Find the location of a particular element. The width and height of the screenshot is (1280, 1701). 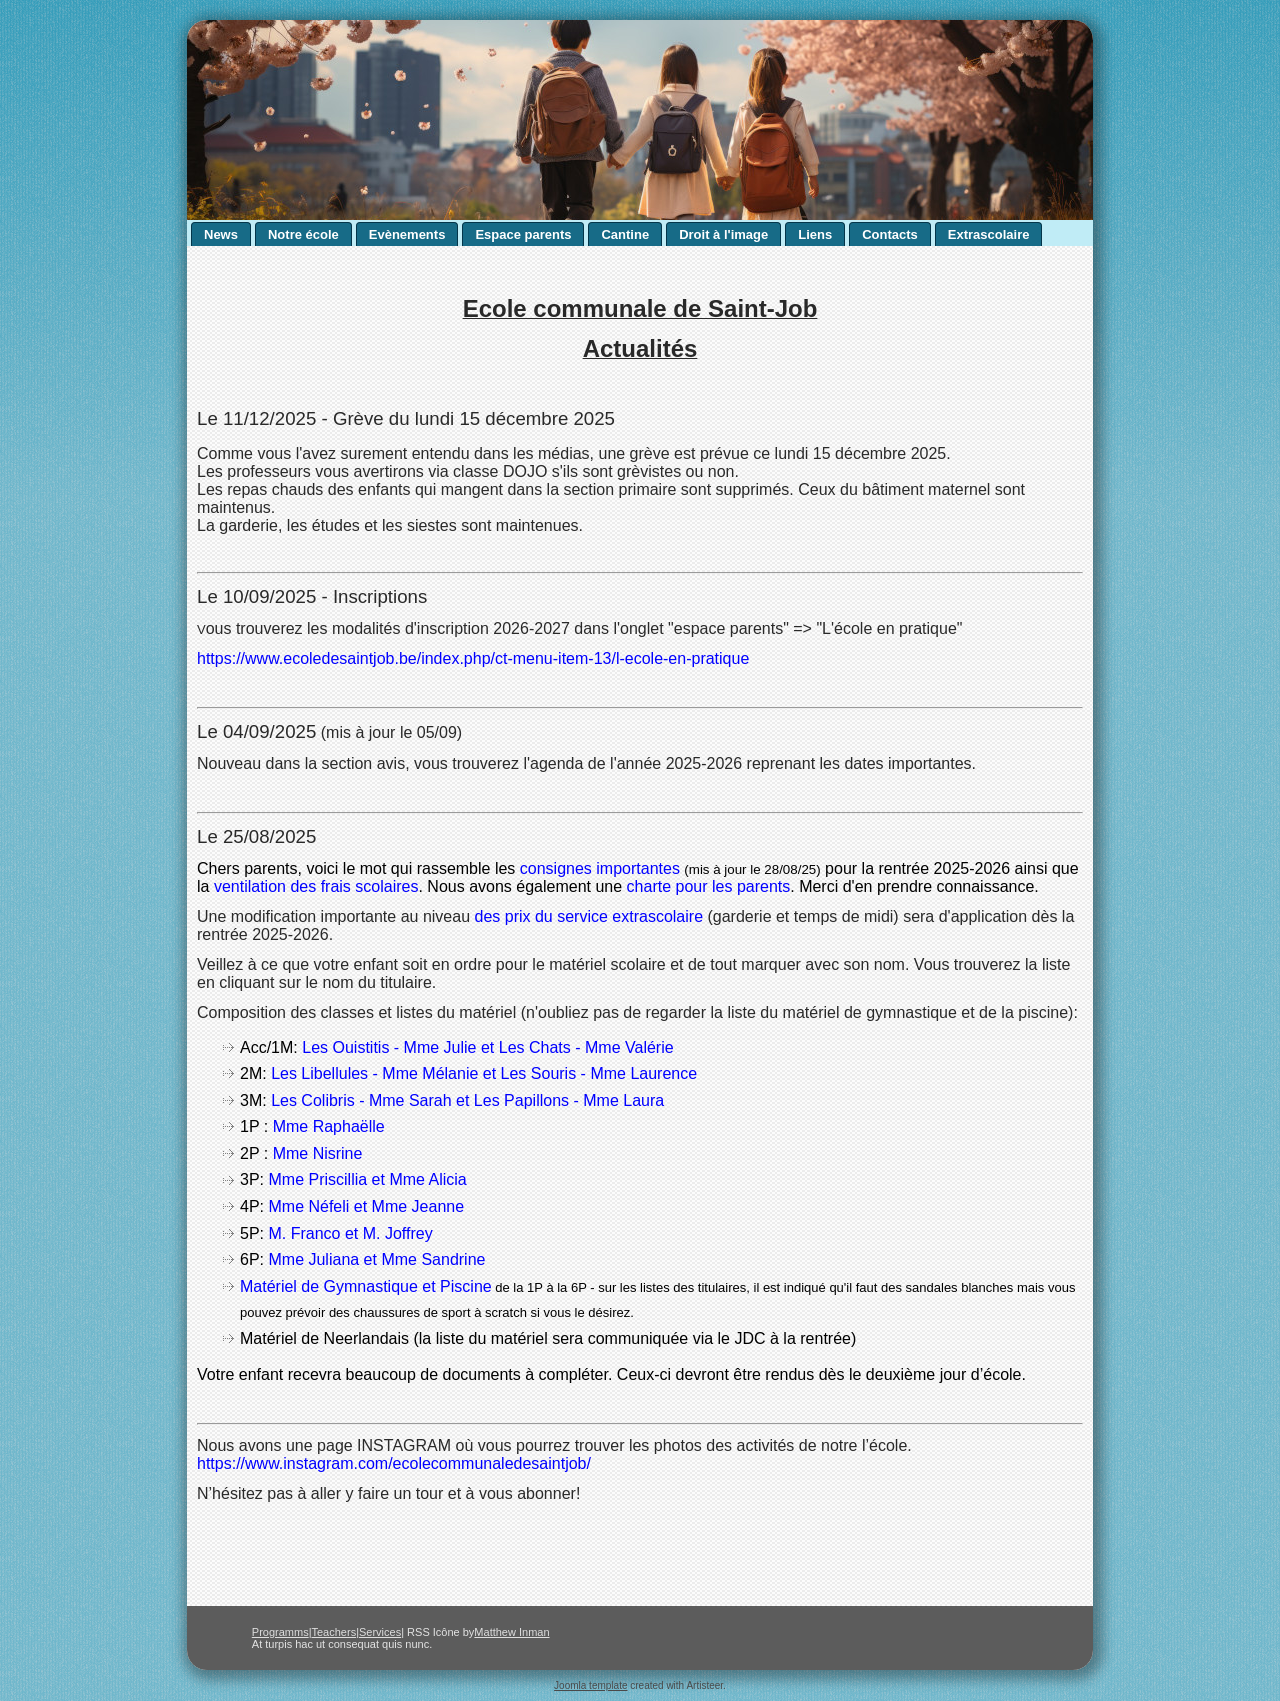

ventilation des frais scolaires is located at coordinates (316, 886).